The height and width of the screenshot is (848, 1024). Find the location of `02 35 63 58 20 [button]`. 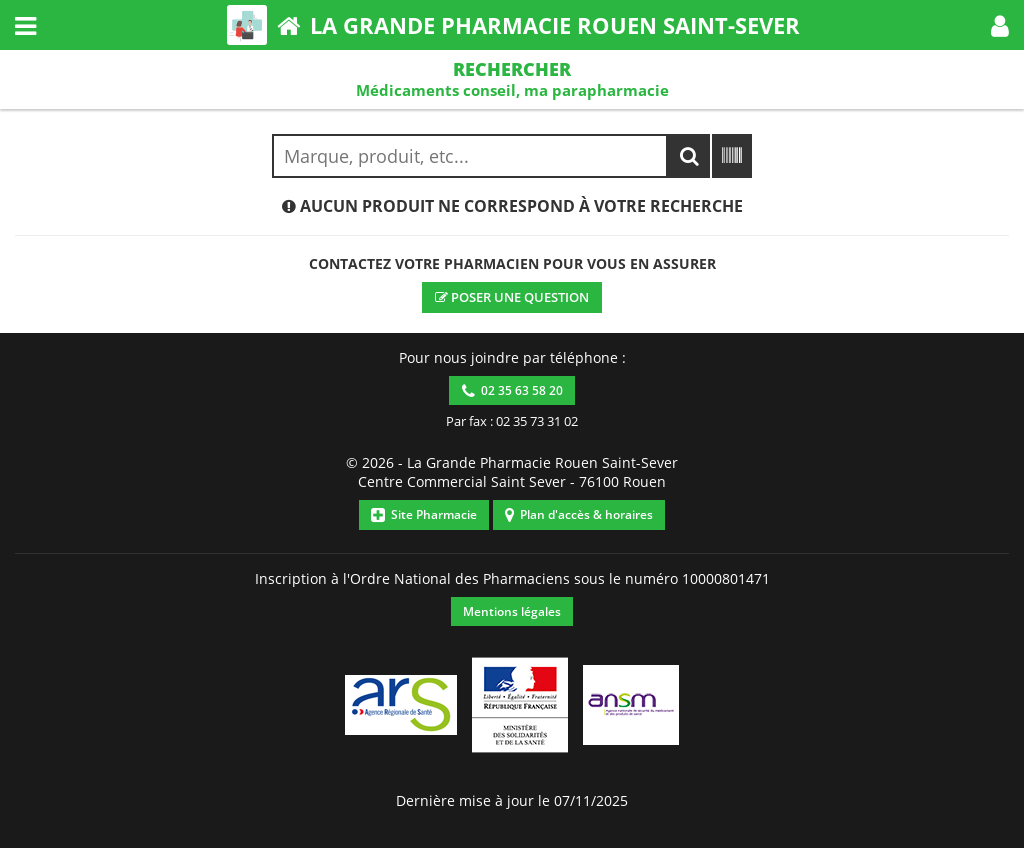

02 35 63 58 20 [button] is located at coordinates (512, 390).